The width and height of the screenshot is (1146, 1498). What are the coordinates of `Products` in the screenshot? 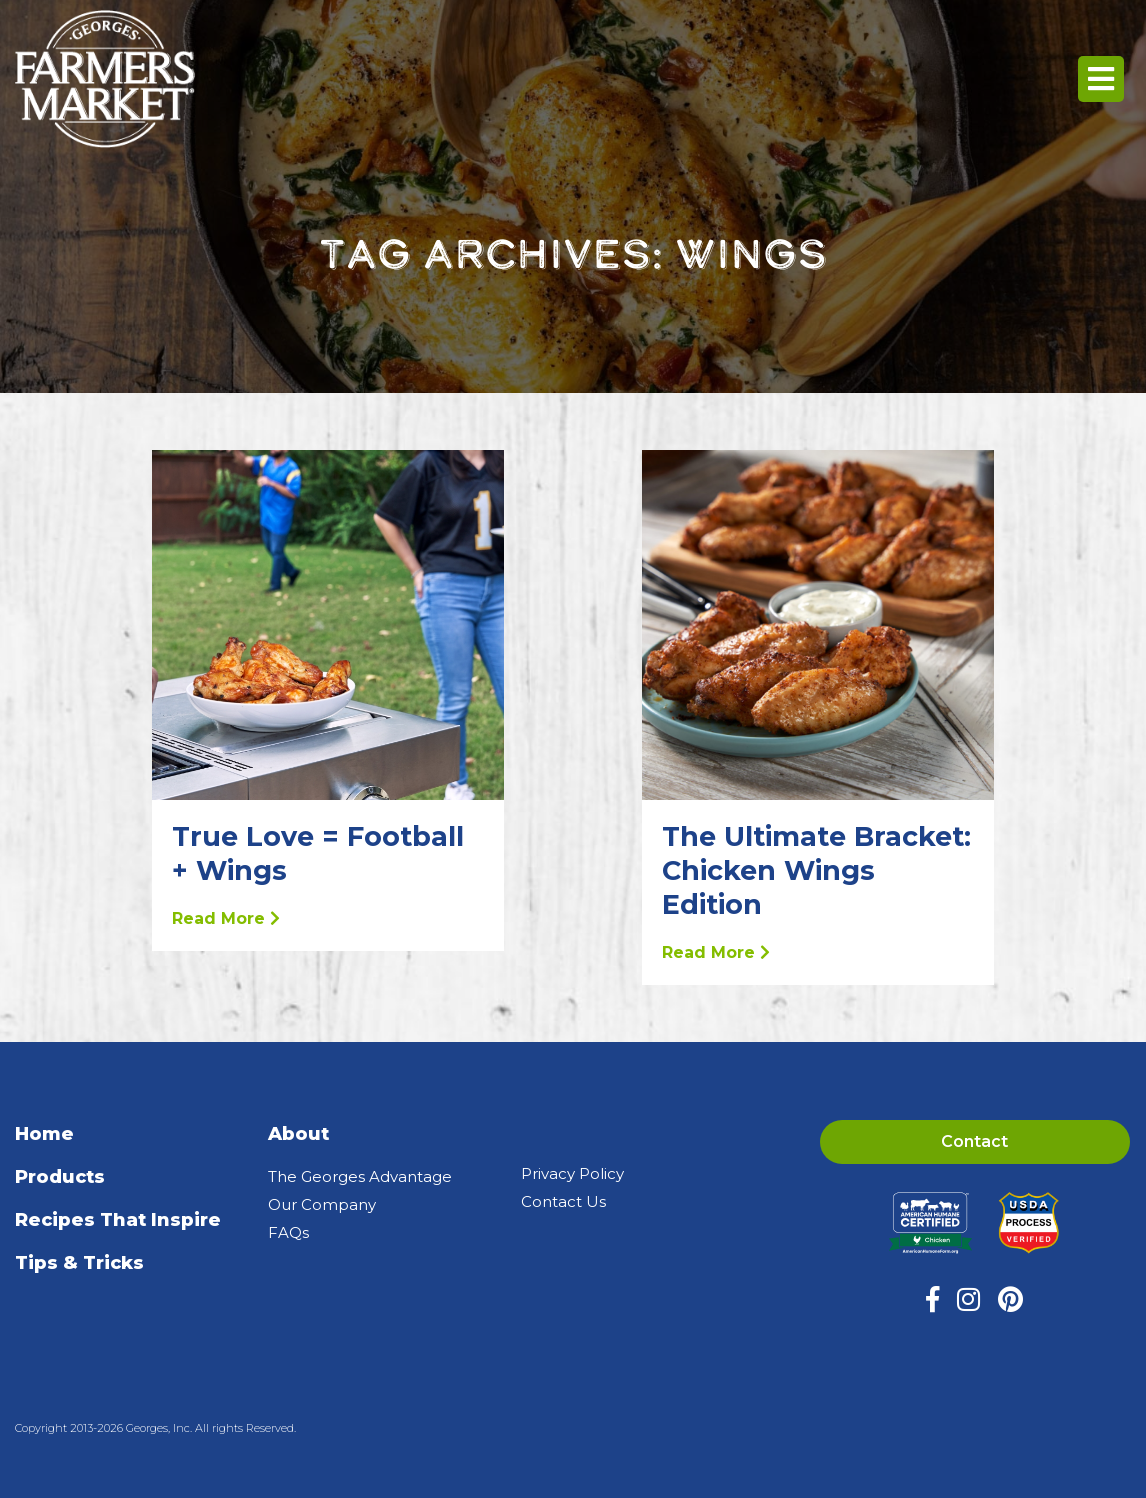 It's located at (60, 1177).